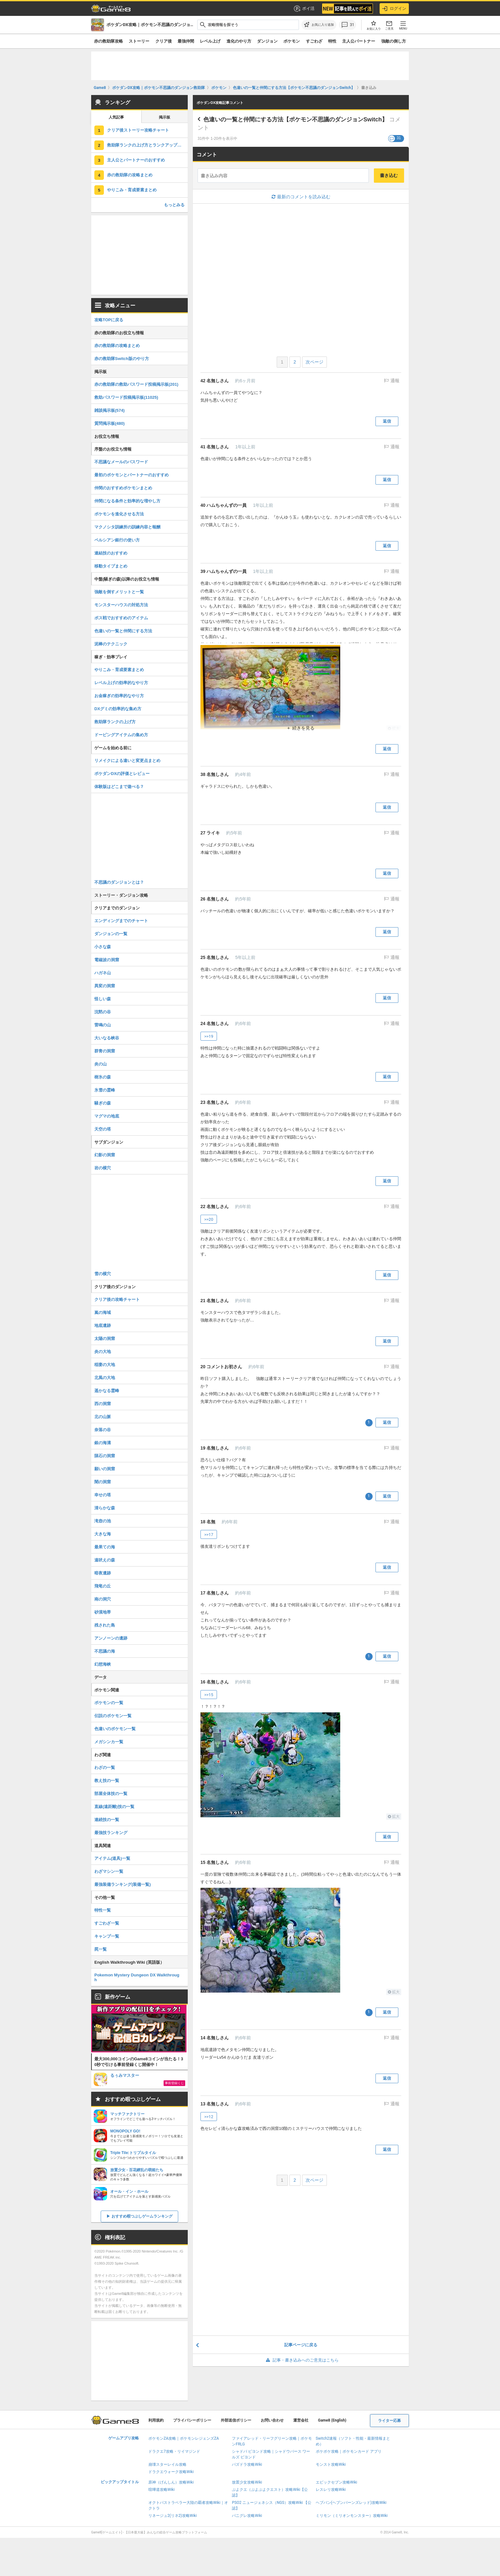  What do you see at coordinates (104, 1767) in the screenshot?
I see `わざの一覧` at bounding box center [104, 1767].